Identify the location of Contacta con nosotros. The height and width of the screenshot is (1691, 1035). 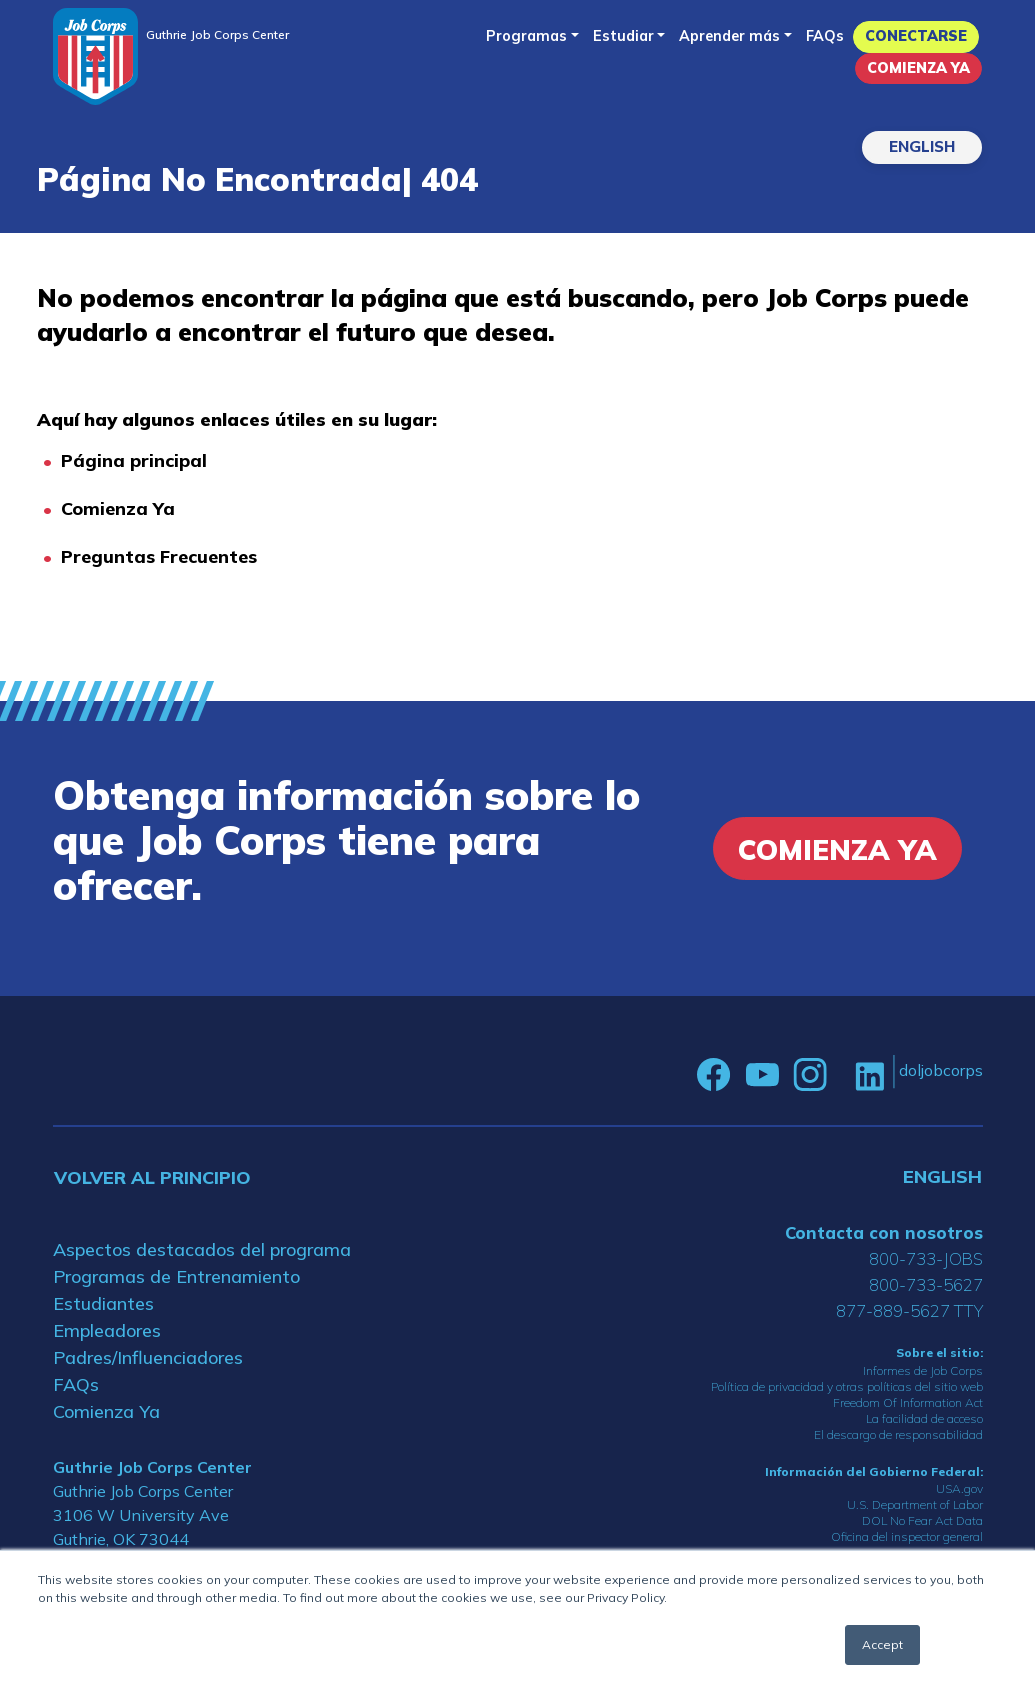
(884, 1232).